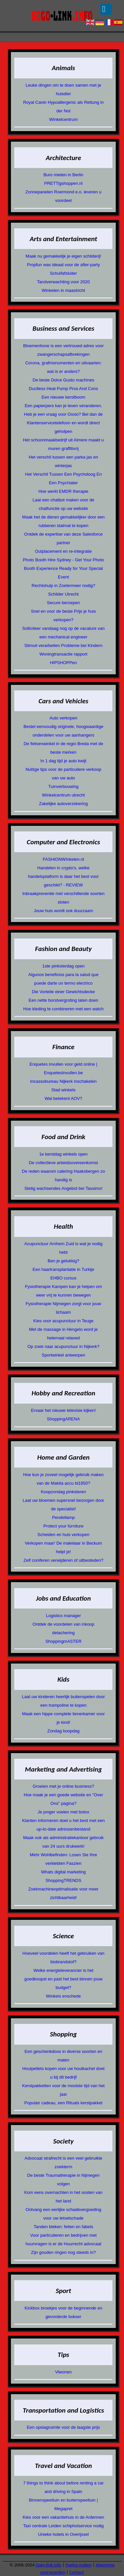  What do you see at coordinates (63, 615) in the screenshot?
I see `Snel en voor de beste Prijs je huis verkopen?` at bounding box center [63, 615].